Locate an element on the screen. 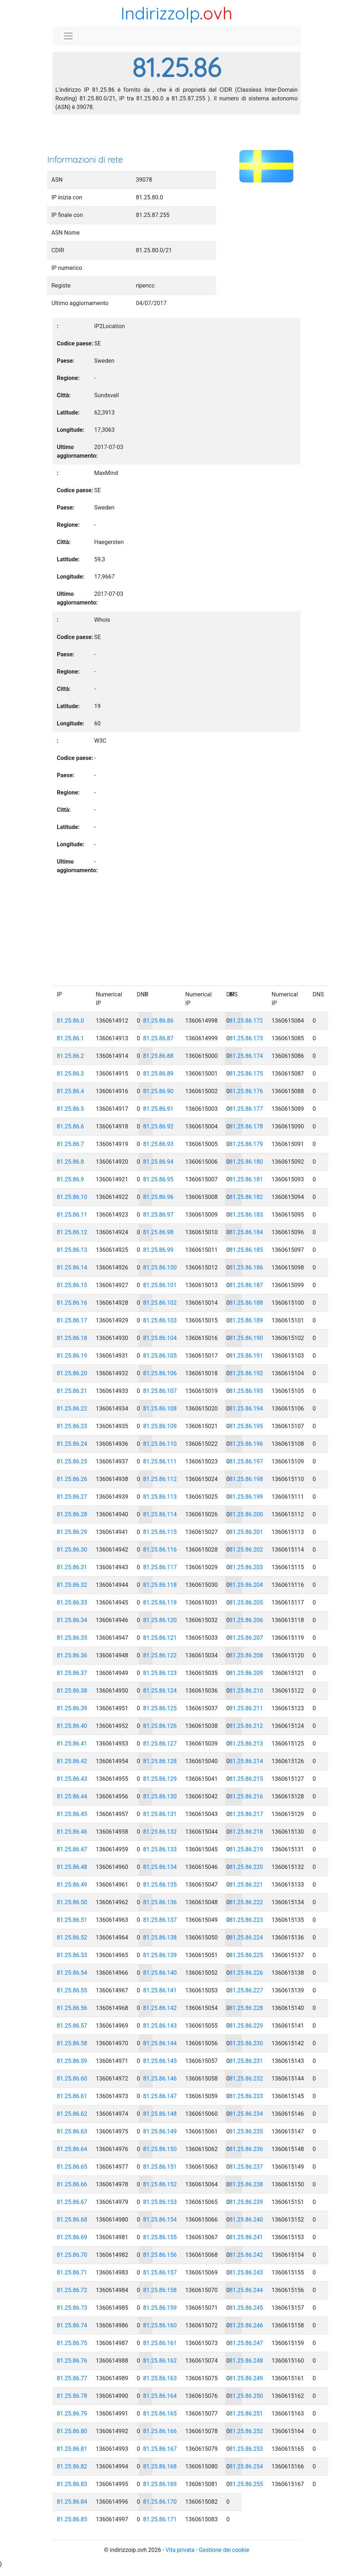  81.25.86.24 is located at coordinates (72, 1443).